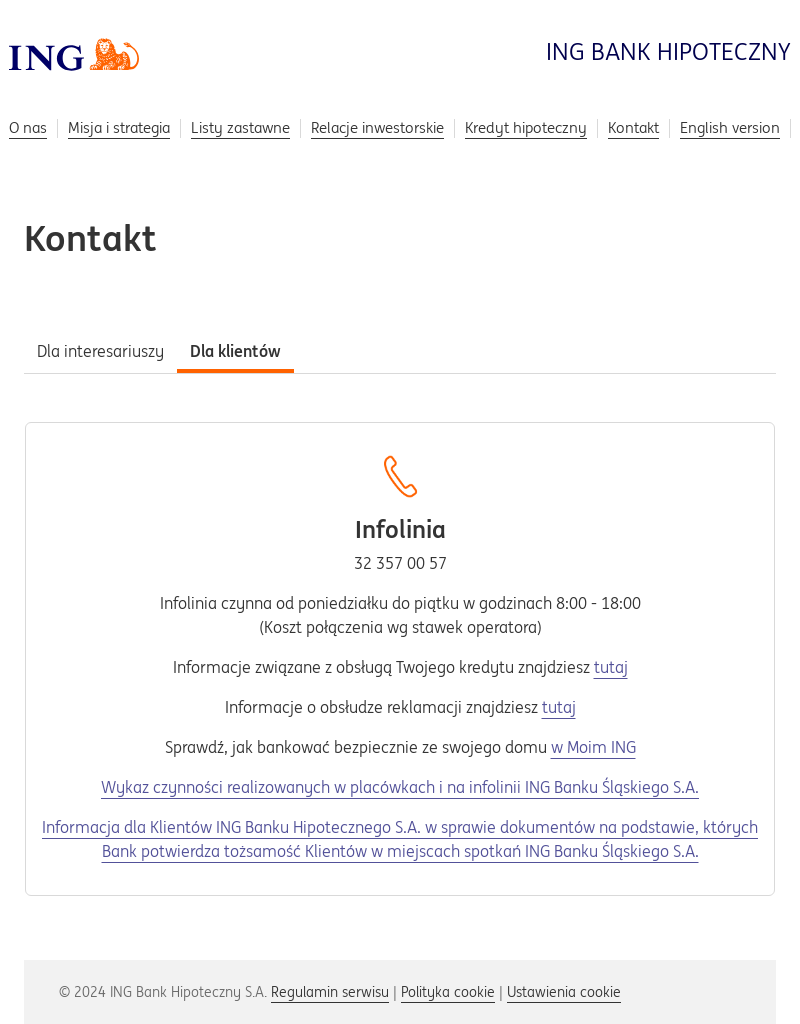 Image resolution: width=800 pixels, height=1024 pixels. What do you see at coordinates (74, 53) in the screenshot?
I see `[Przejdź do strony głównej]` at bounding box center [74, 53].